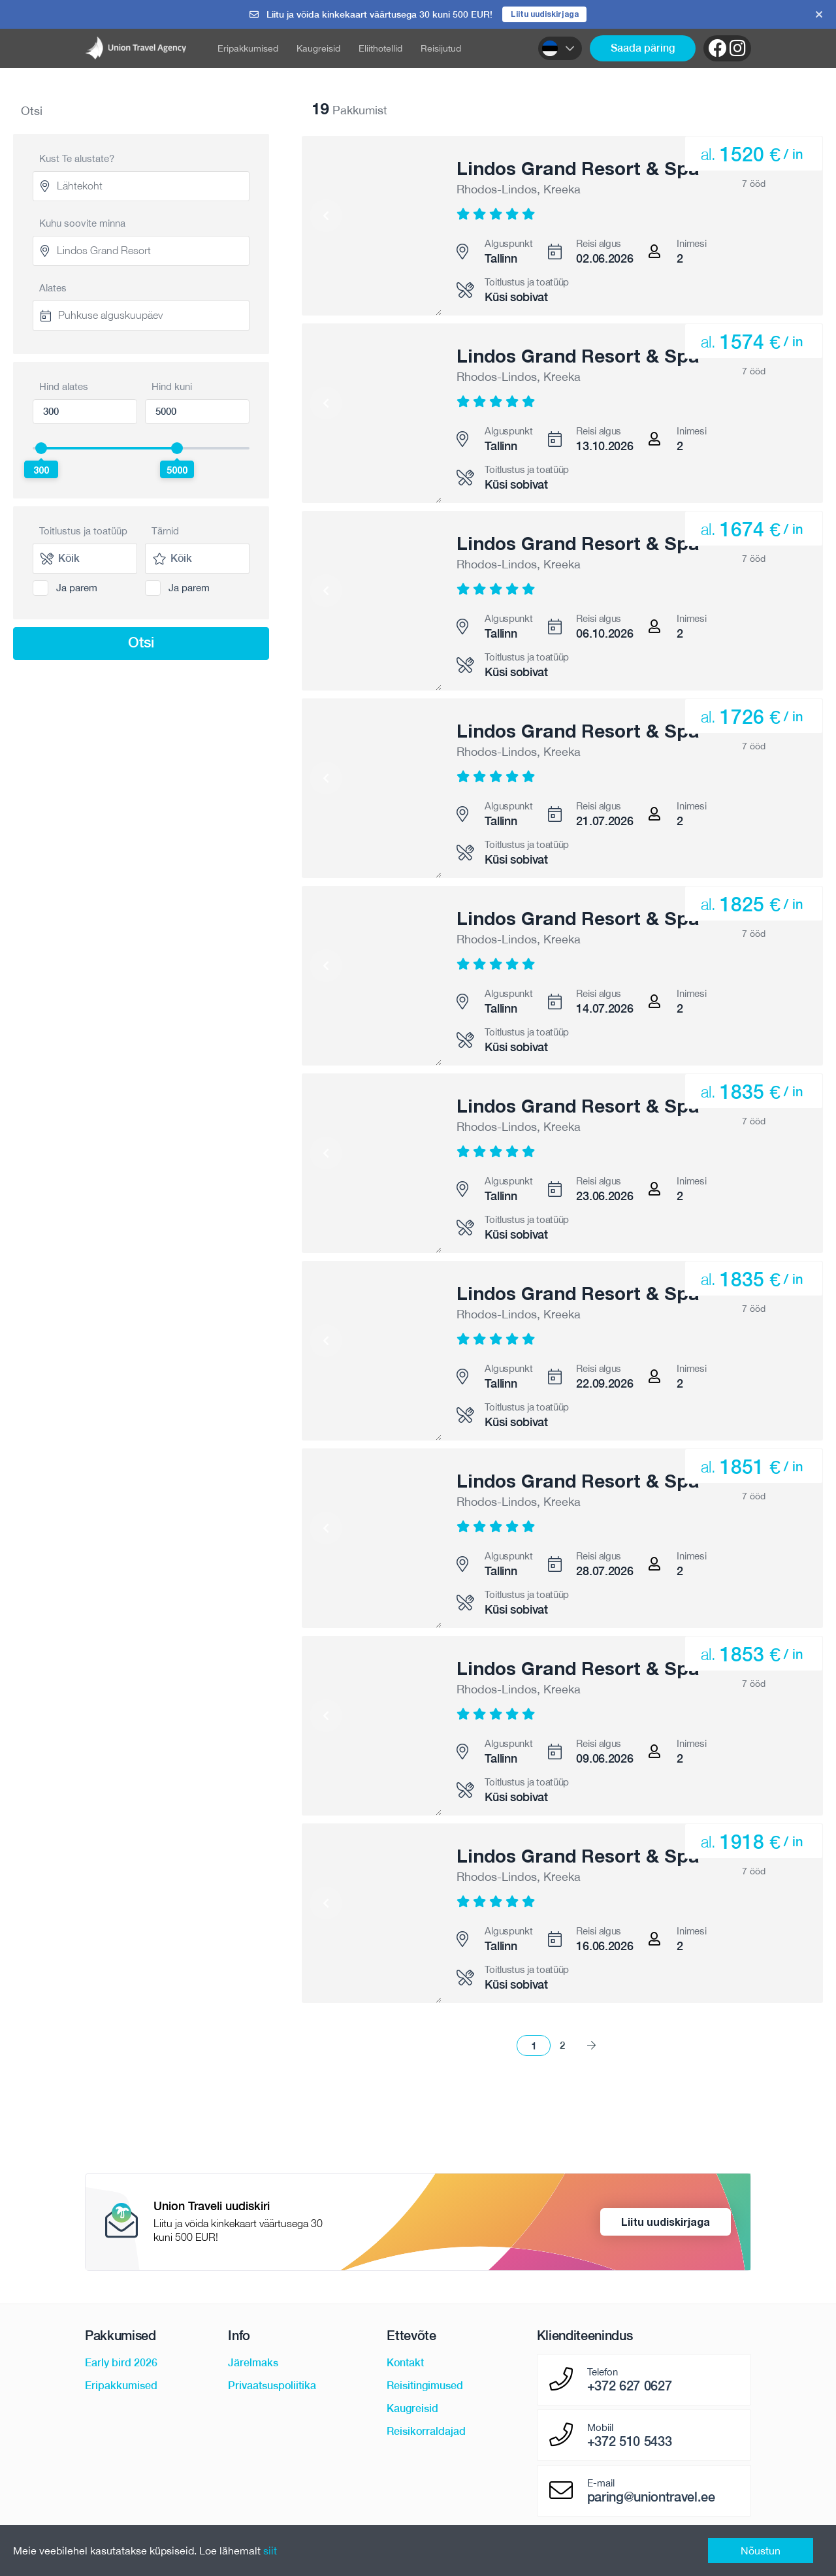 Image resolution: width=836 pixels, height=2576 pixels. I want to click on +372 510 5433, so click(629, 2443).